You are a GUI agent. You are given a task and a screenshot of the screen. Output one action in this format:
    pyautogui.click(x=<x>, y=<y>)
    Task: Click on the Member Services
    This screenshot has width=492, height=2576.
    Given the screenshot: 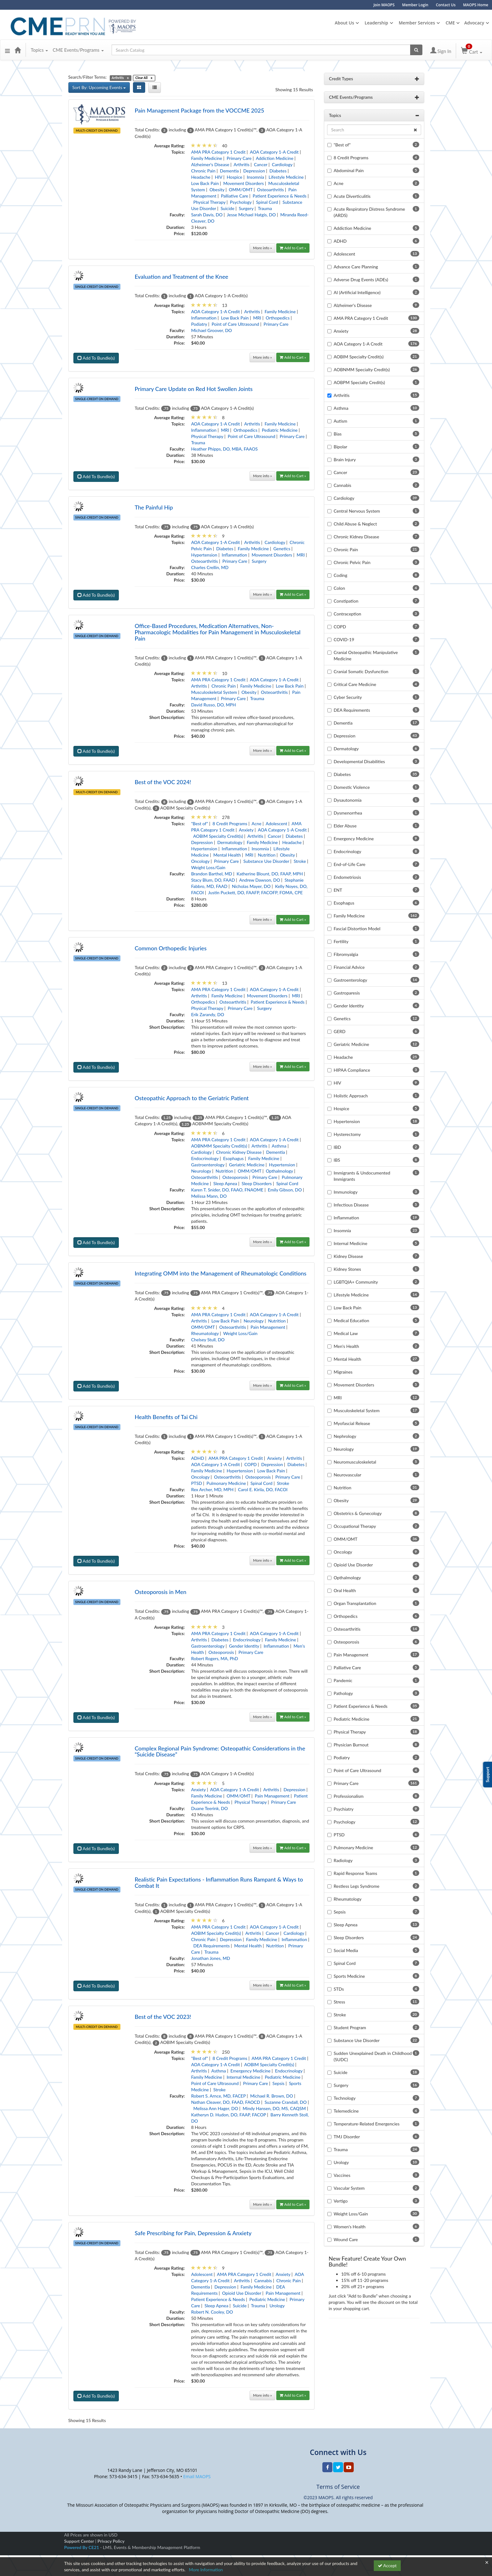 What is the action you would take?
    pyautogui.click(x=417, y=23)
    